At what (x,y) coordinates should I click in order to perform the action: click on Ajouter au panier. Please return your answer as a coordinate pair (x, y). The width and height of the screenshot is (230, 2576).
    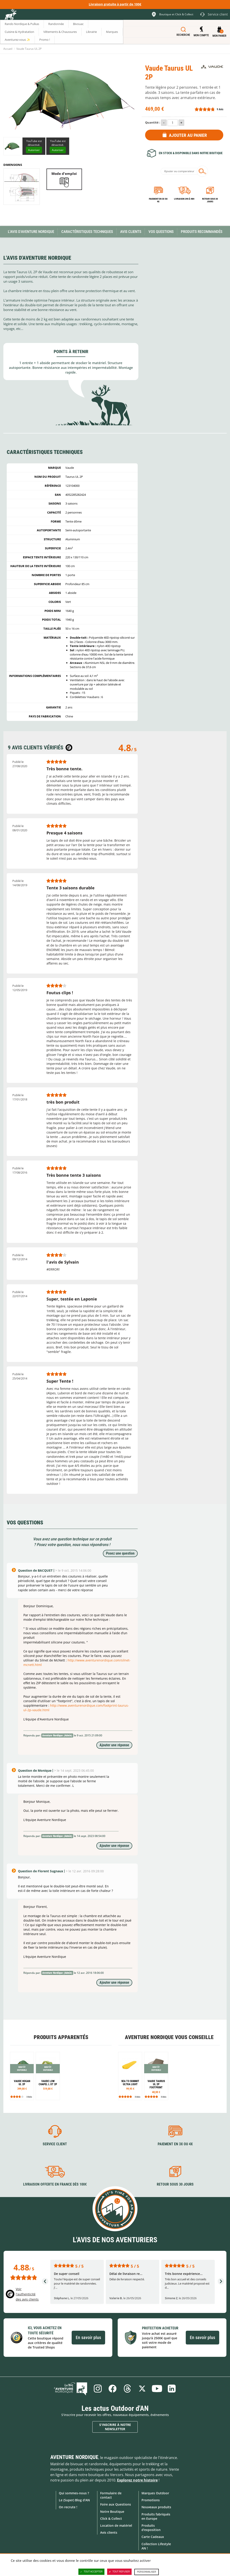
    Looking at the image, I should click on (188, 135).